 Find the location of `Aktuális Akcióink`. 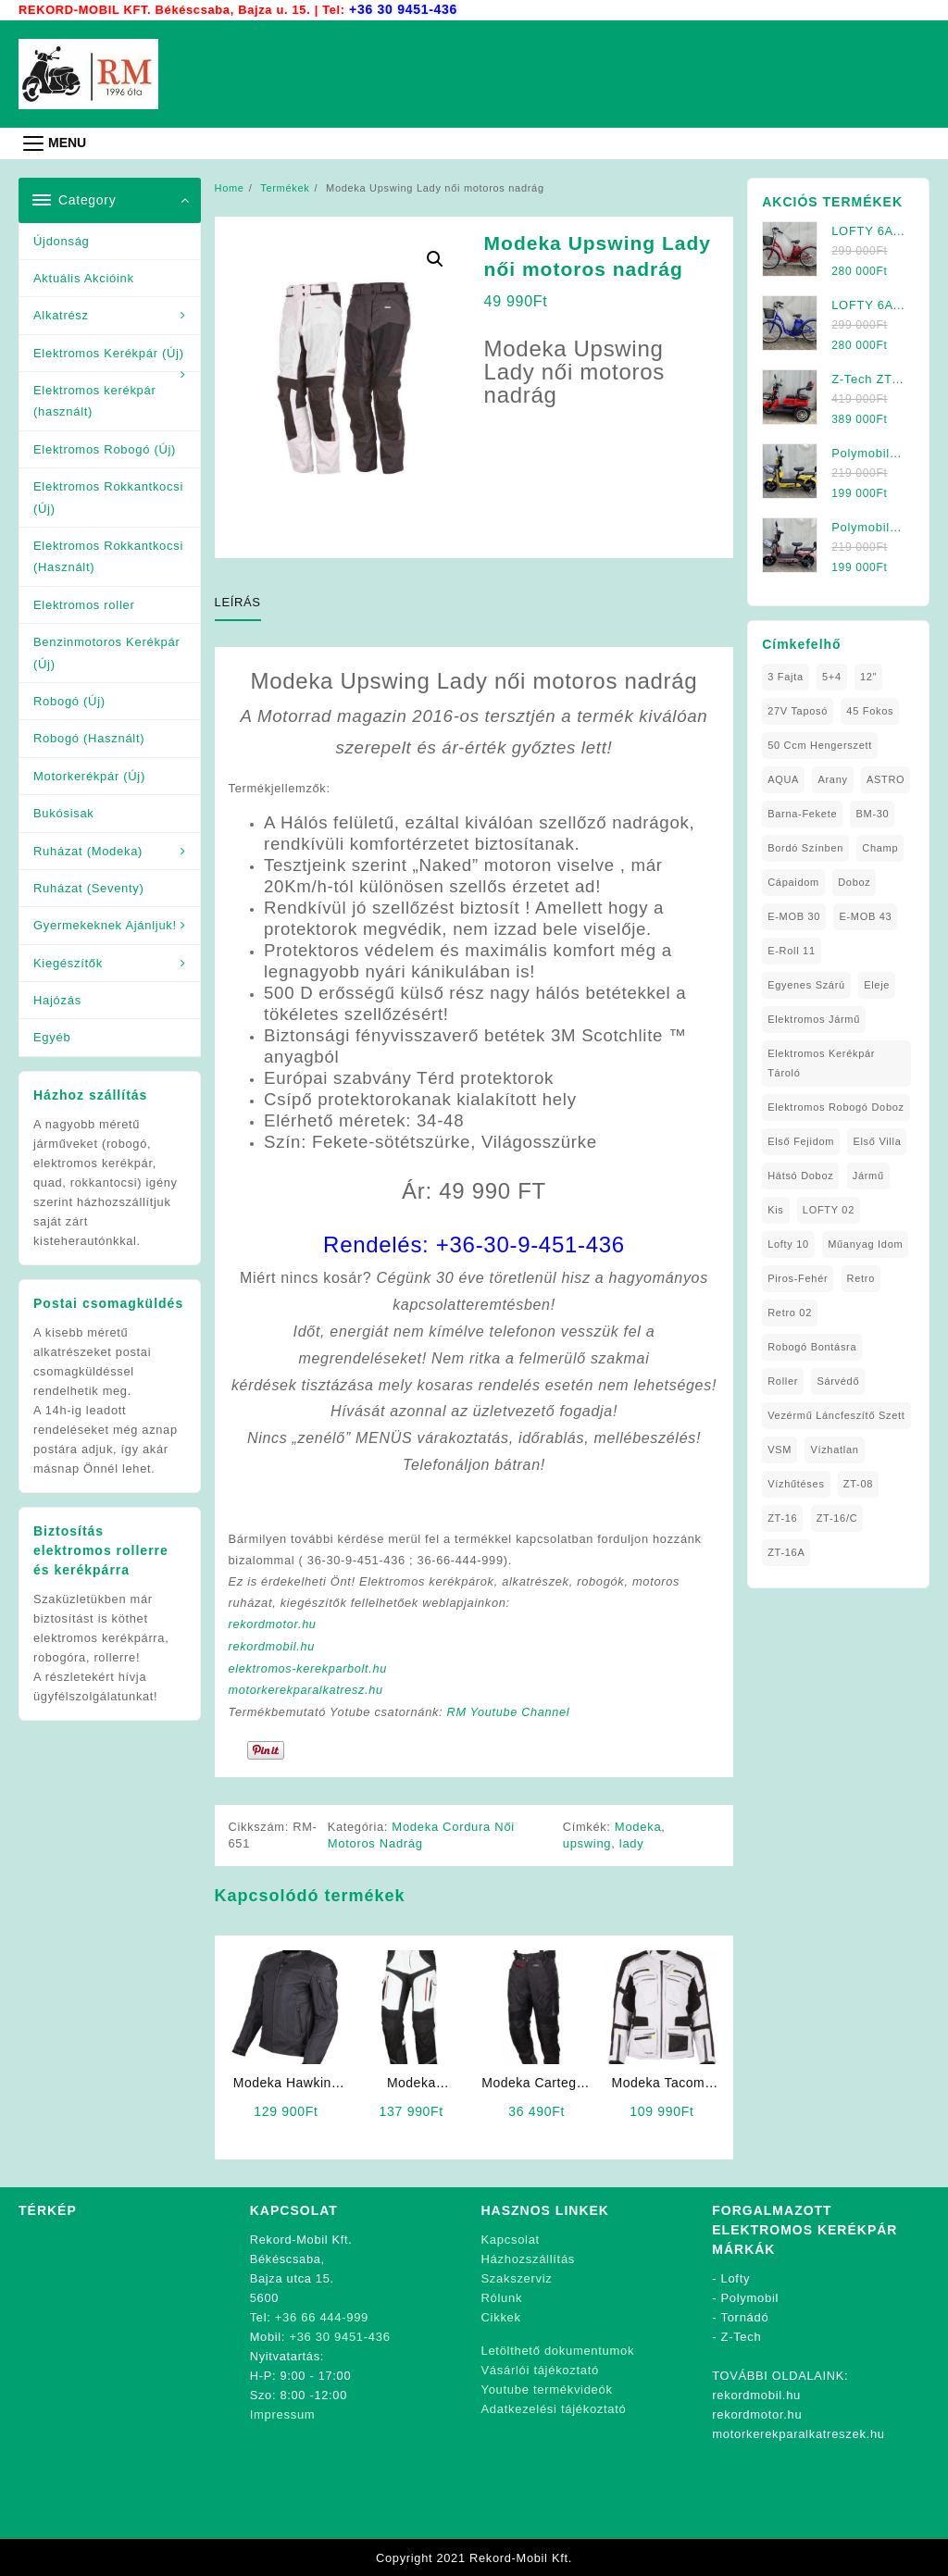

Aktuális Akcióink is located at coordinates (83, 277).